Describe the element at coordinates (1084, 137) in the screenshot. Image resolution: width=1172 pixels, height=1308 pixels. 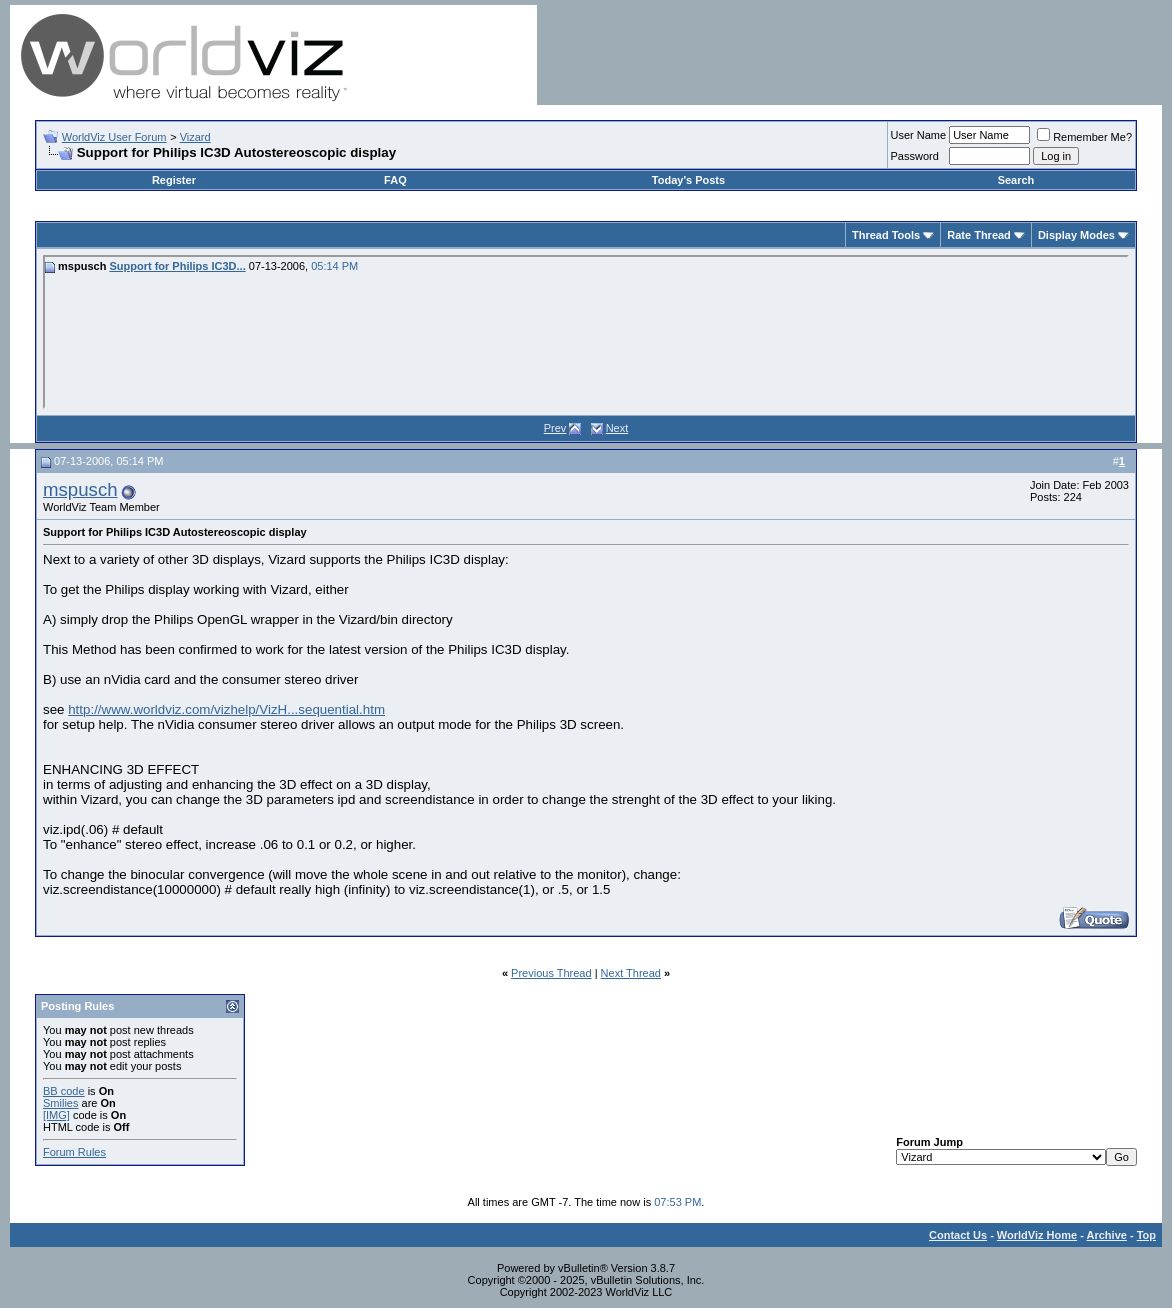
I see `Remember Me?` at that location.